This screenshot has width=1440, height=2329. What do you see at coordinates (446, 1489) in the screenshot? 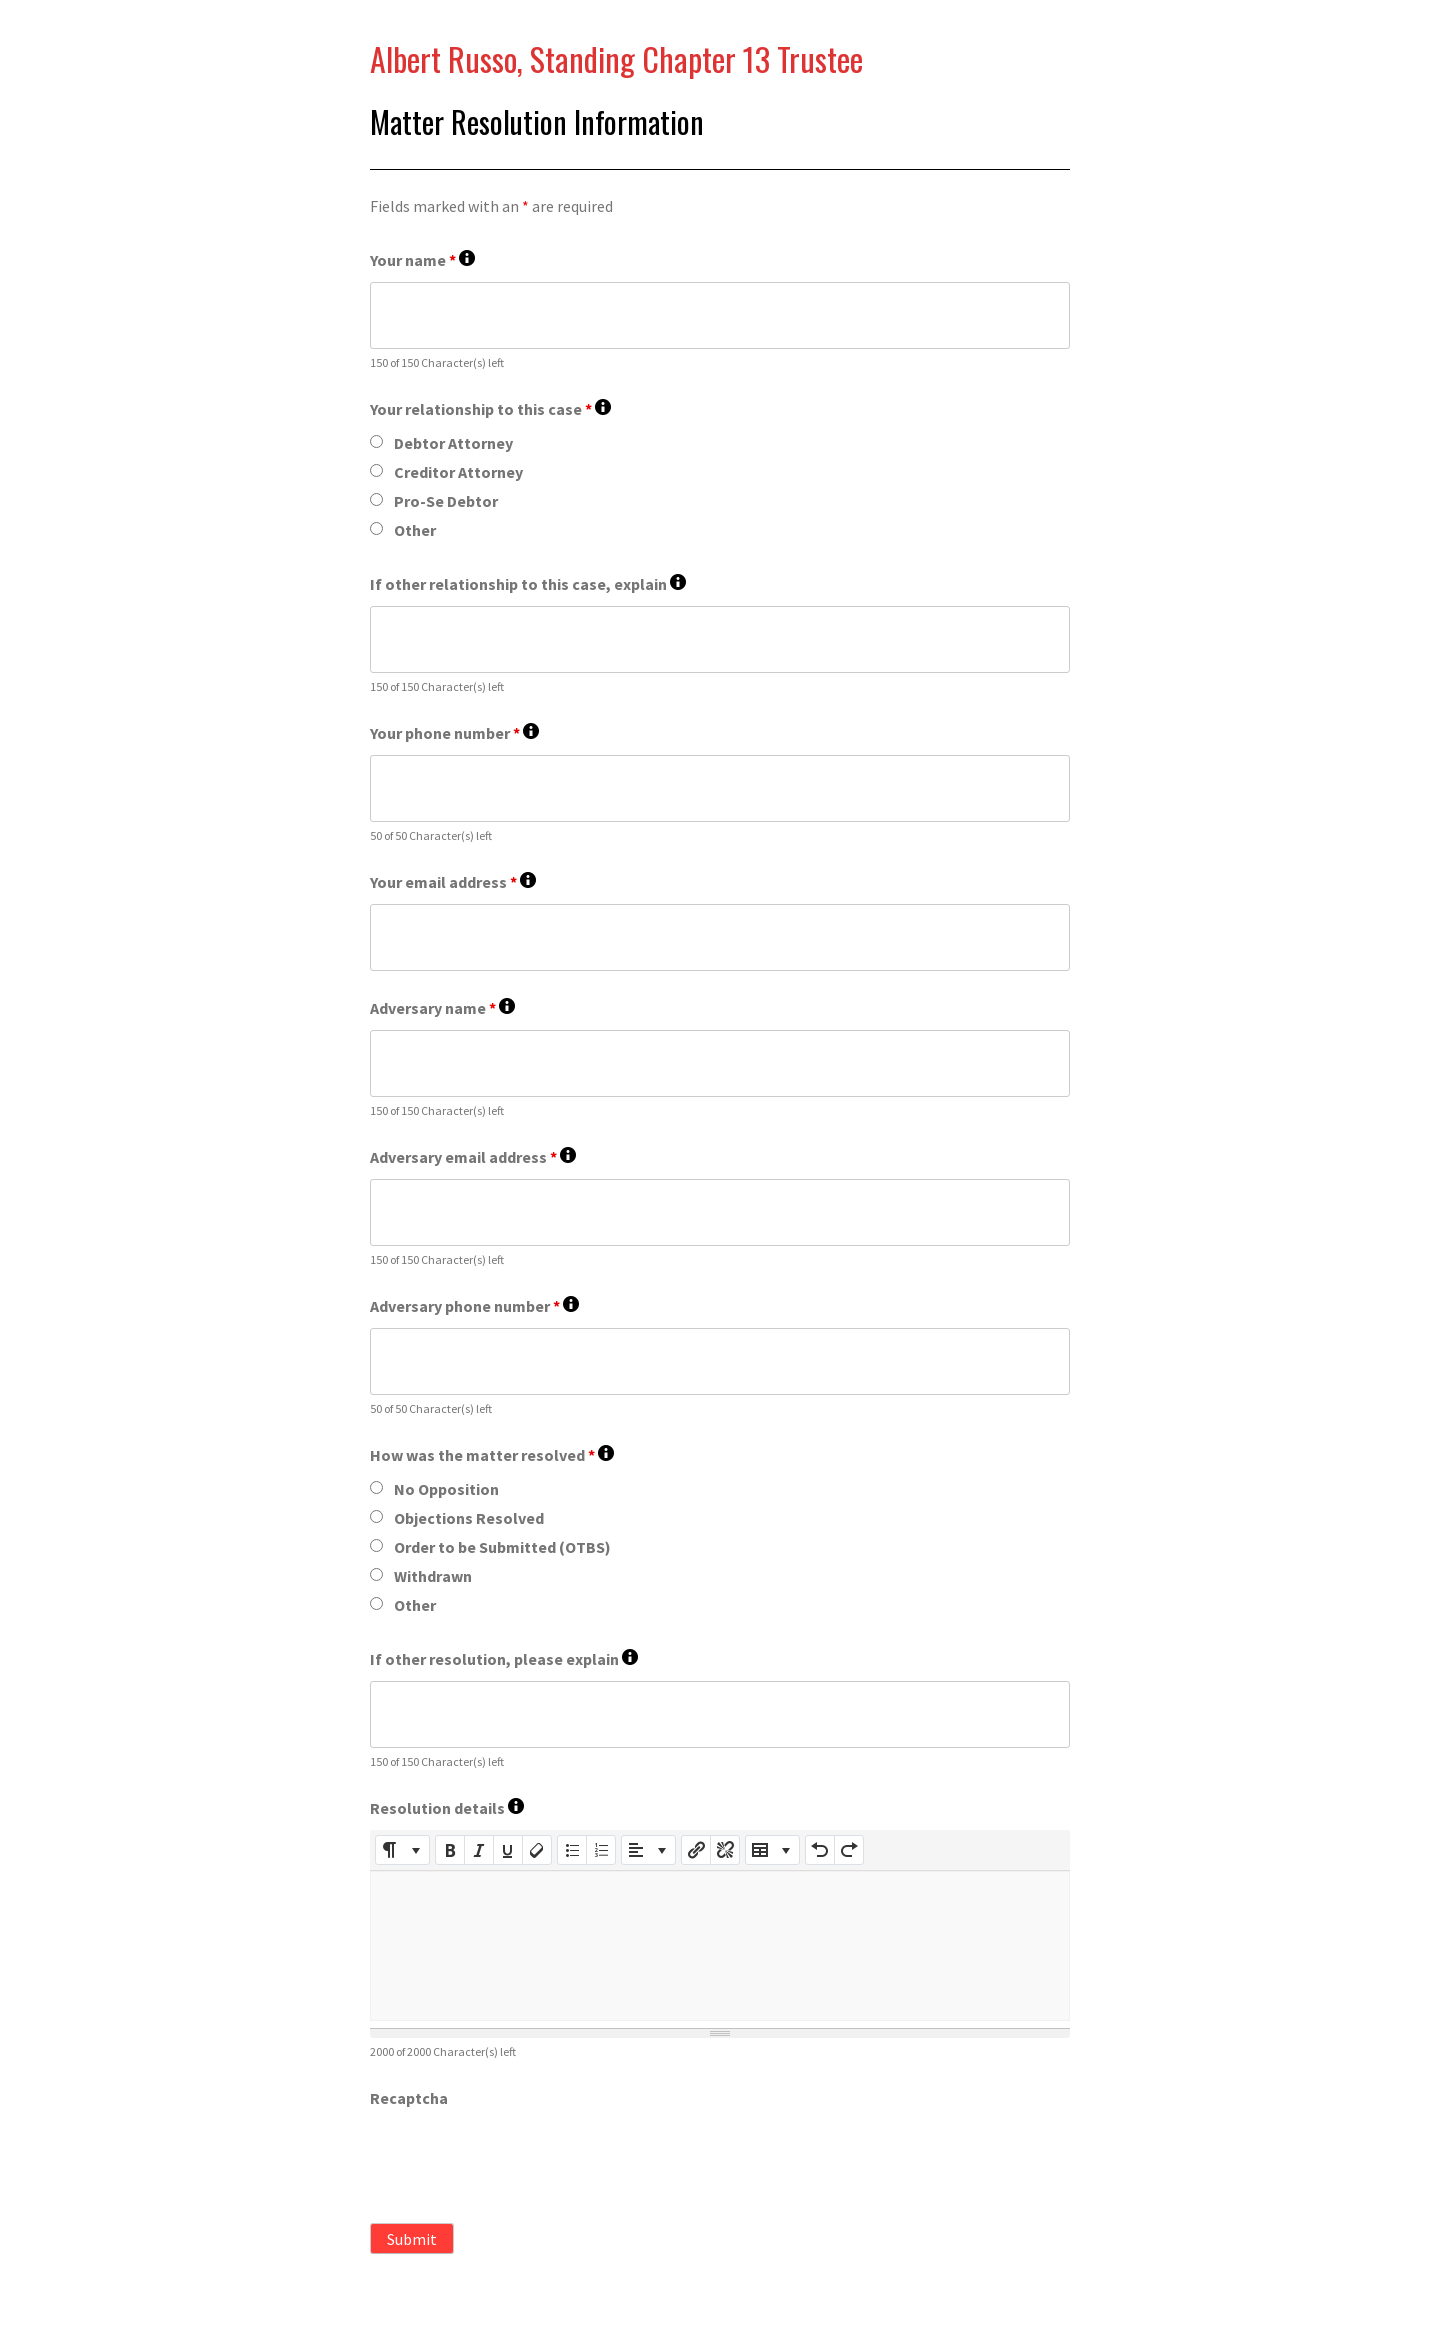
I see `No Opposition` at bounding box center [446, 1489].